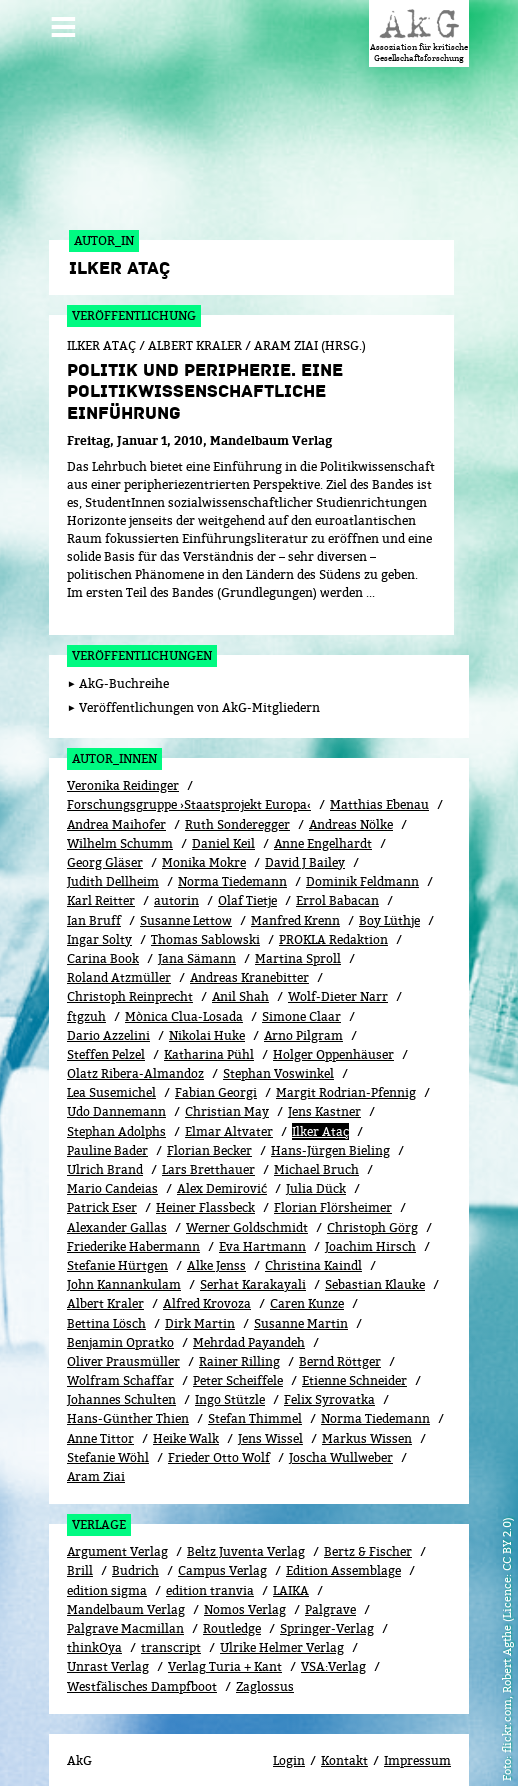  Describe the element at coordinates (375, 1263) in the screenshot. I see `Sebastian Klauke` at that location.